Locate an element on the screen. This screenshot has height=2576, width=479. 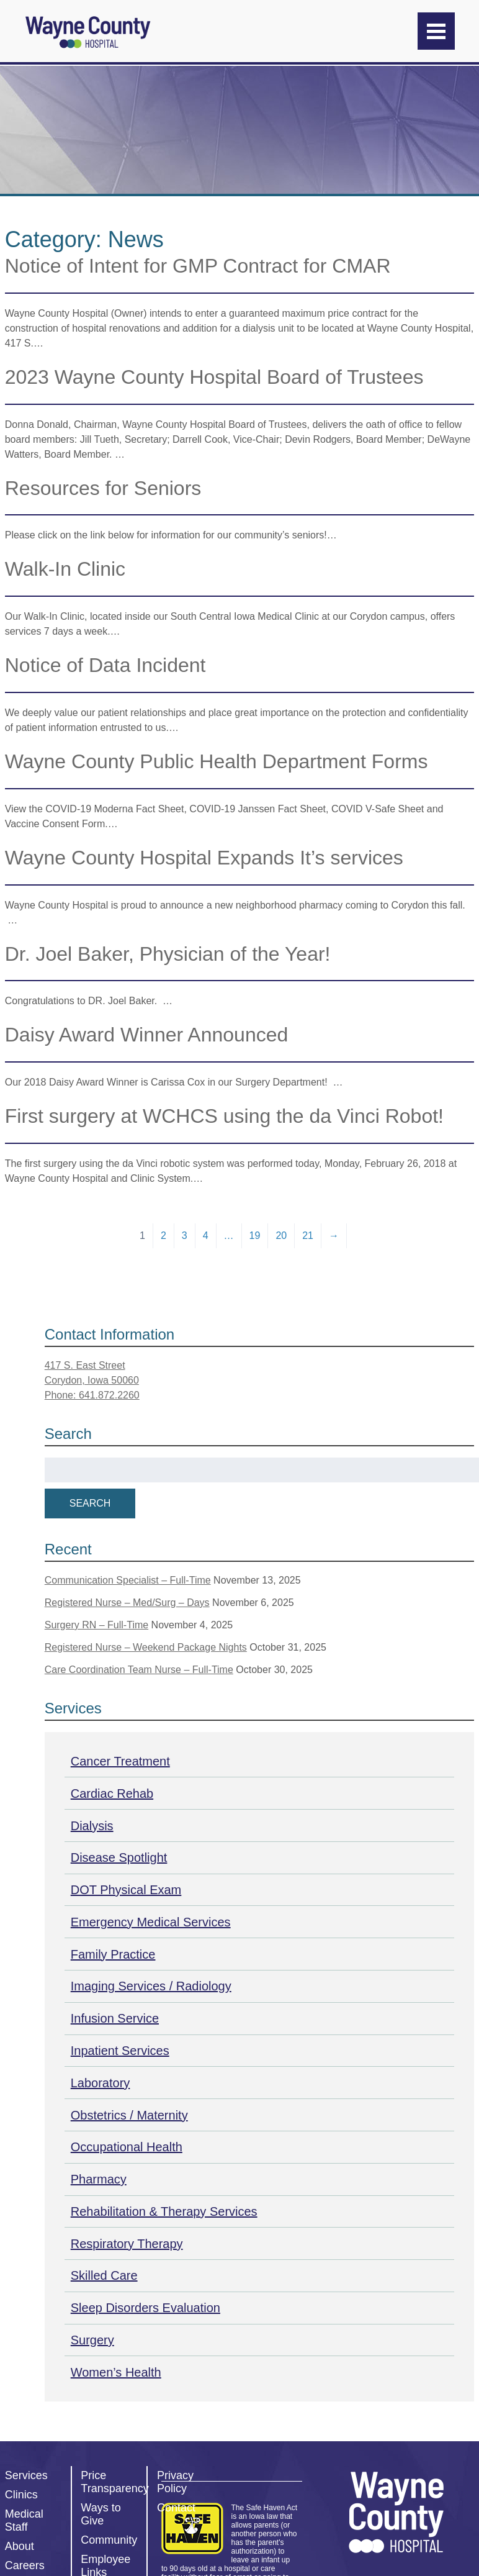
Contact is located at coordinates (176, 2507).